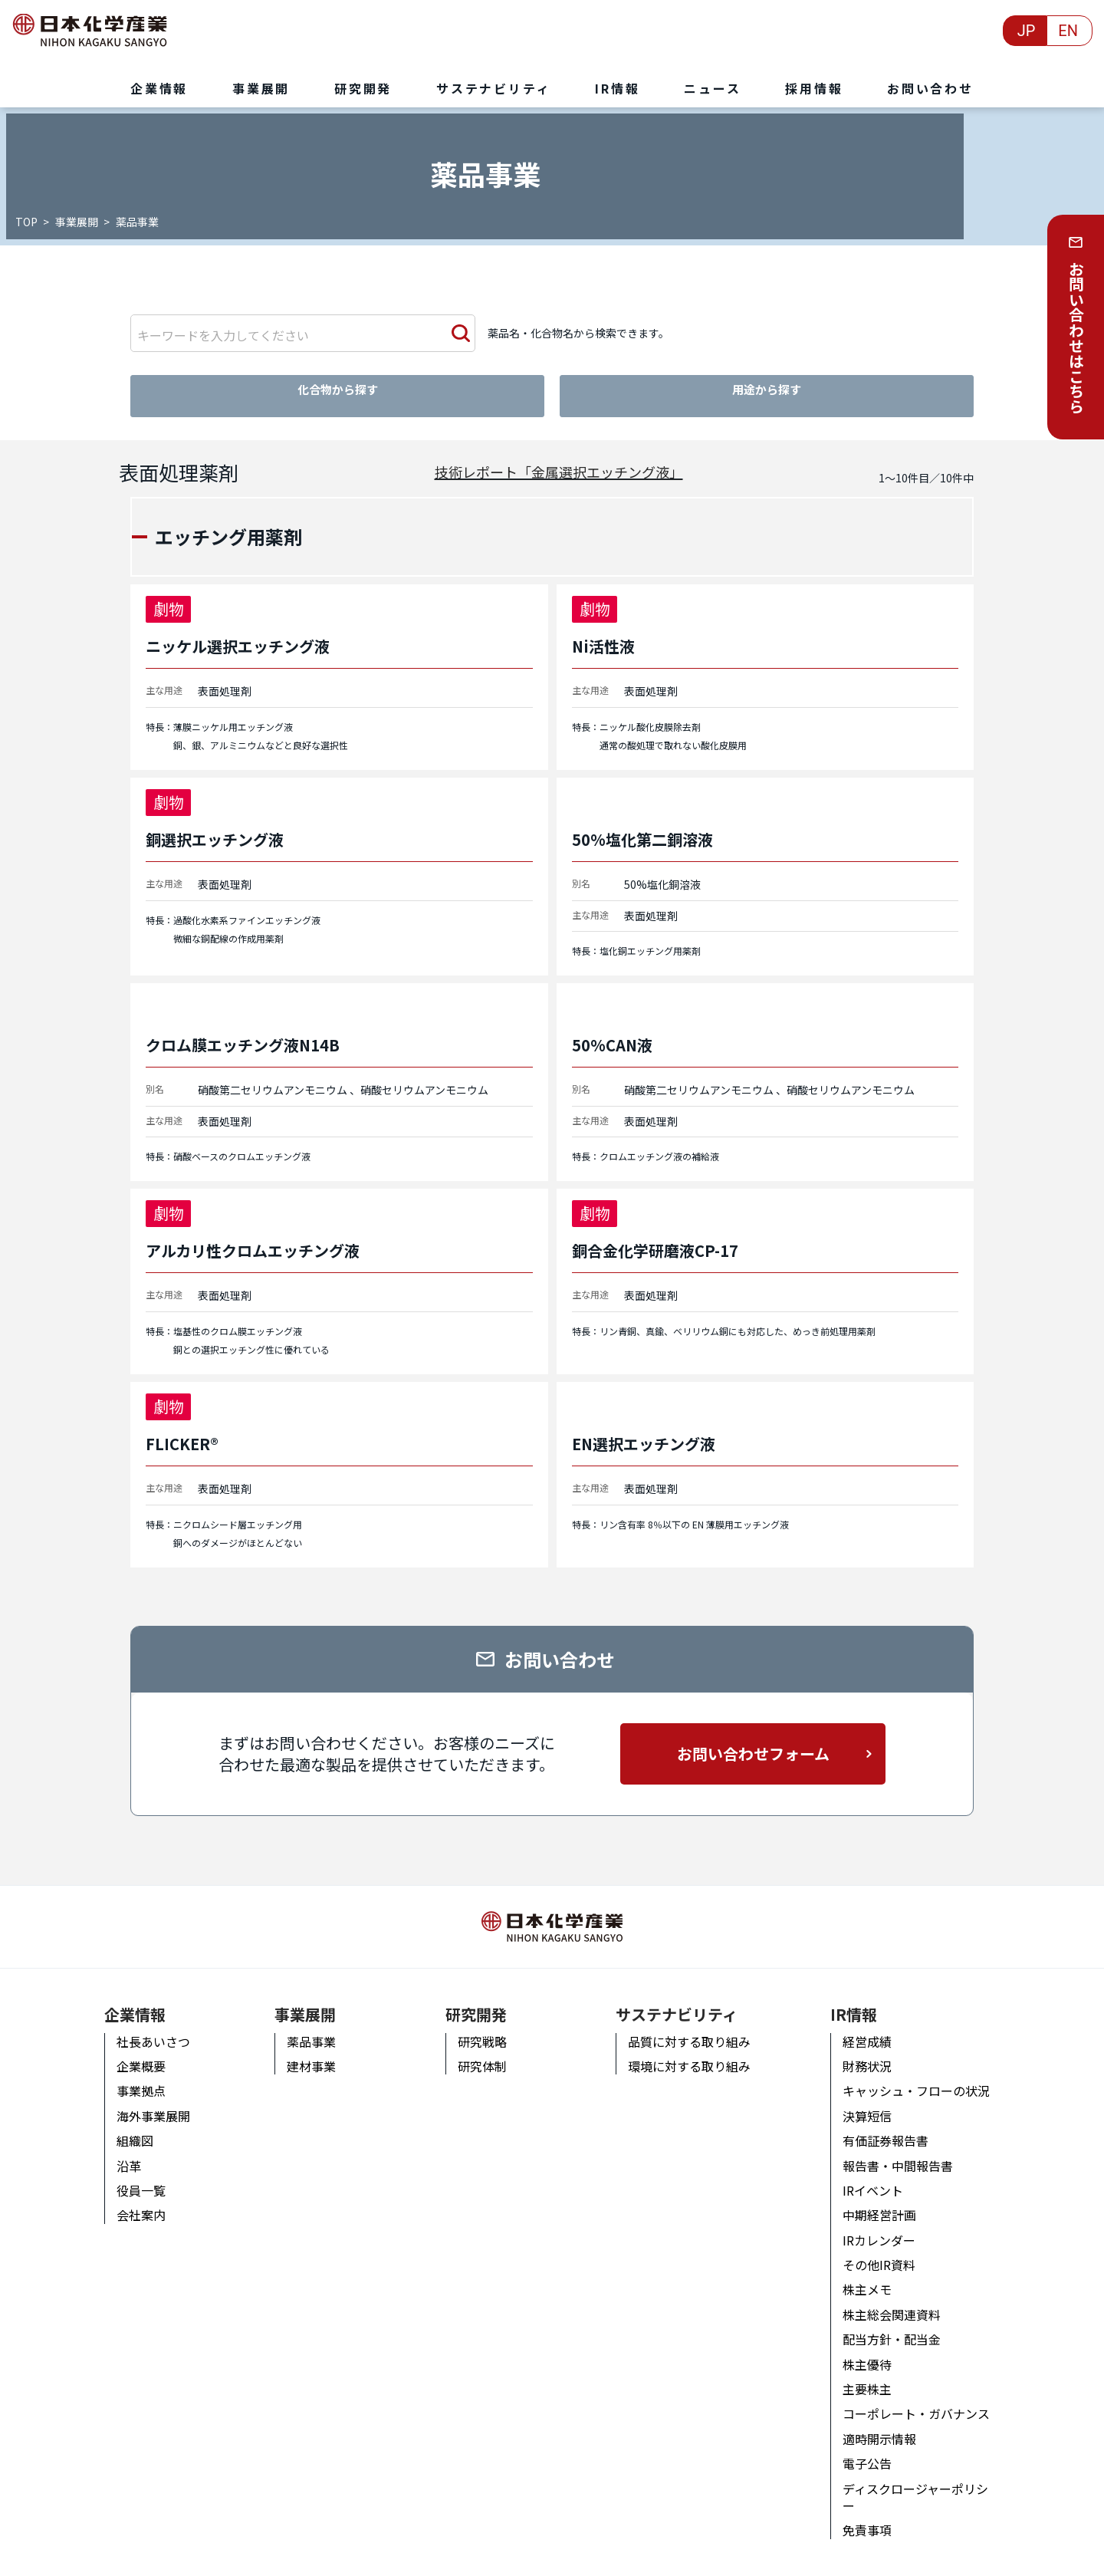  Describe the element at coordinates (122, 2124) in the screenshot. I see `組織図` at that location.